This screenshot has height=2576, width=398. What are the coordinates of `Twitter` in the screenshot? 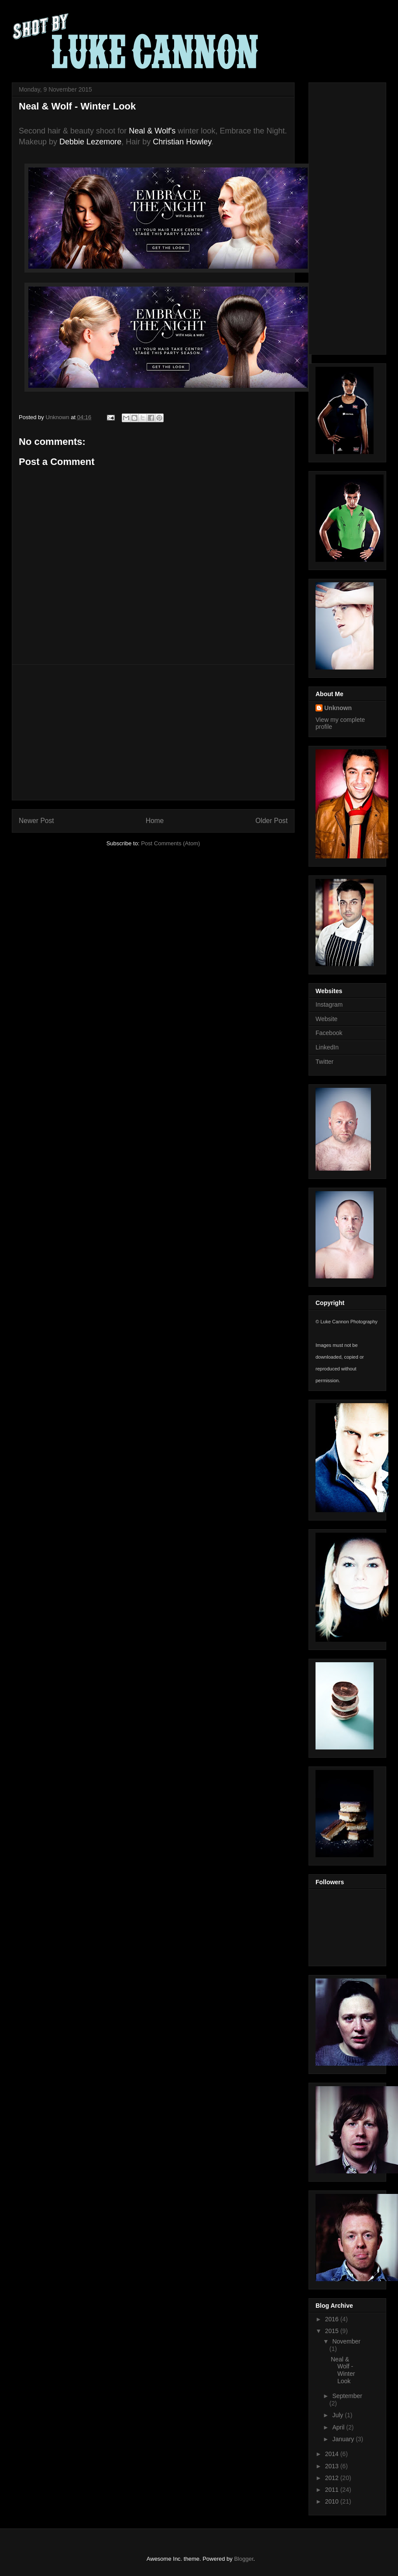 It's located at (324, 1061).